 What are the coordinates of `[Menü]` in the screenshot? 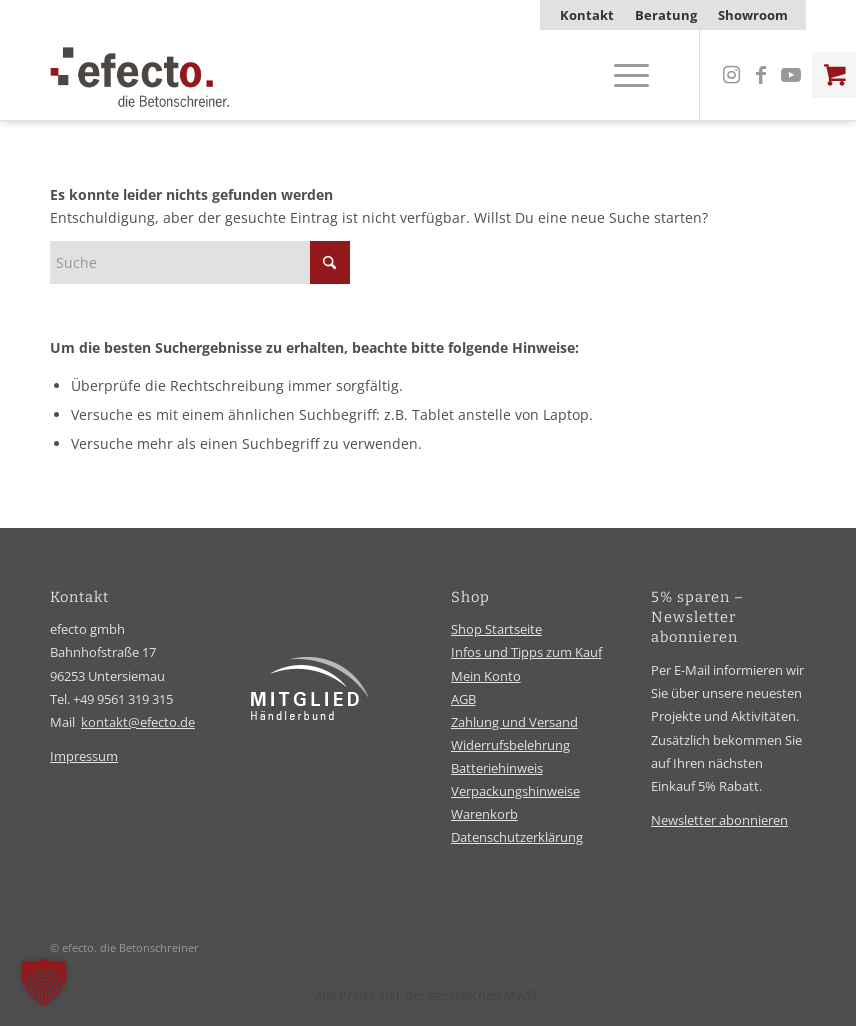 It's located at (621, 75).